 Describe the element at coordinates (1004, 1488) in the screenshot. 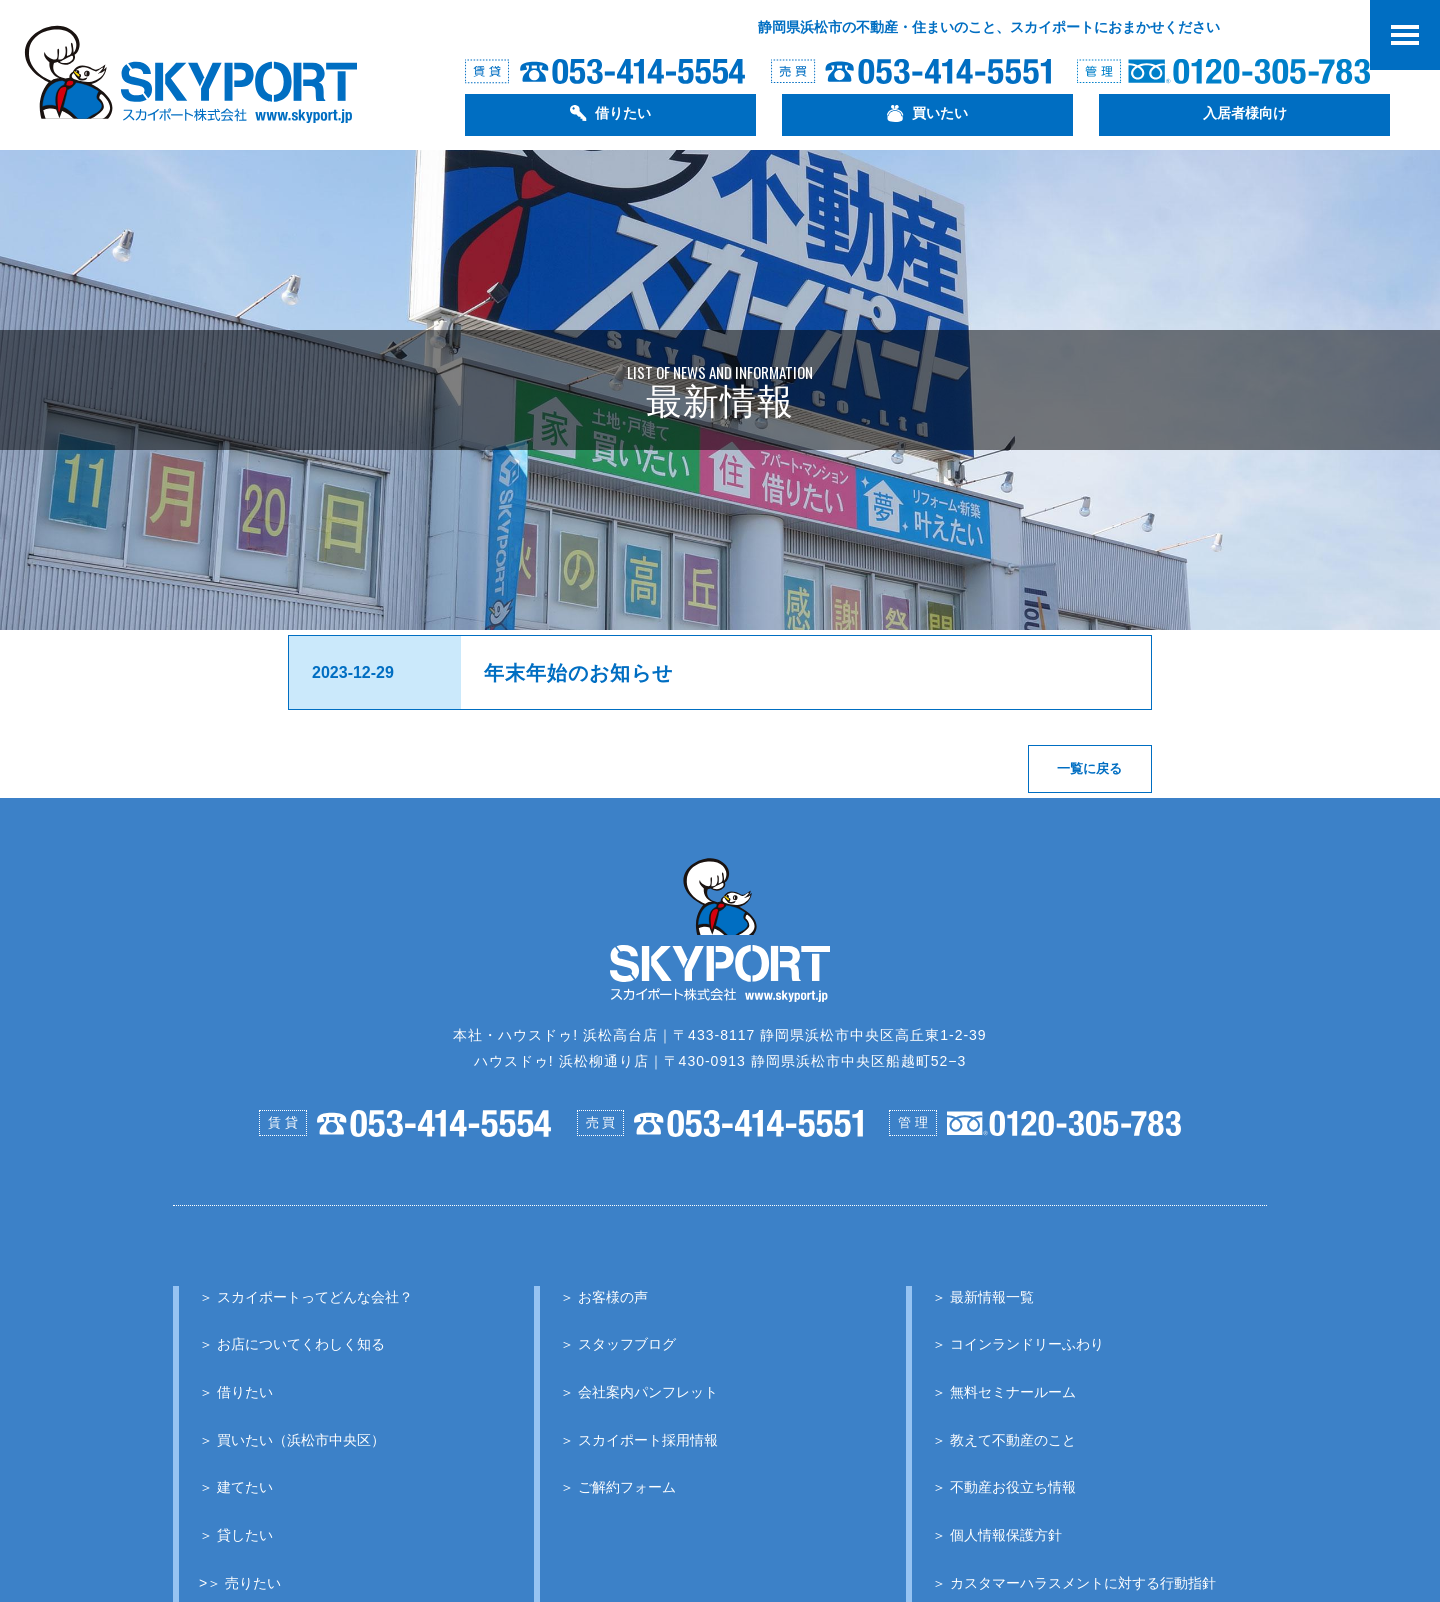

I see `＞ 不動産お役立ち情報` at that location.